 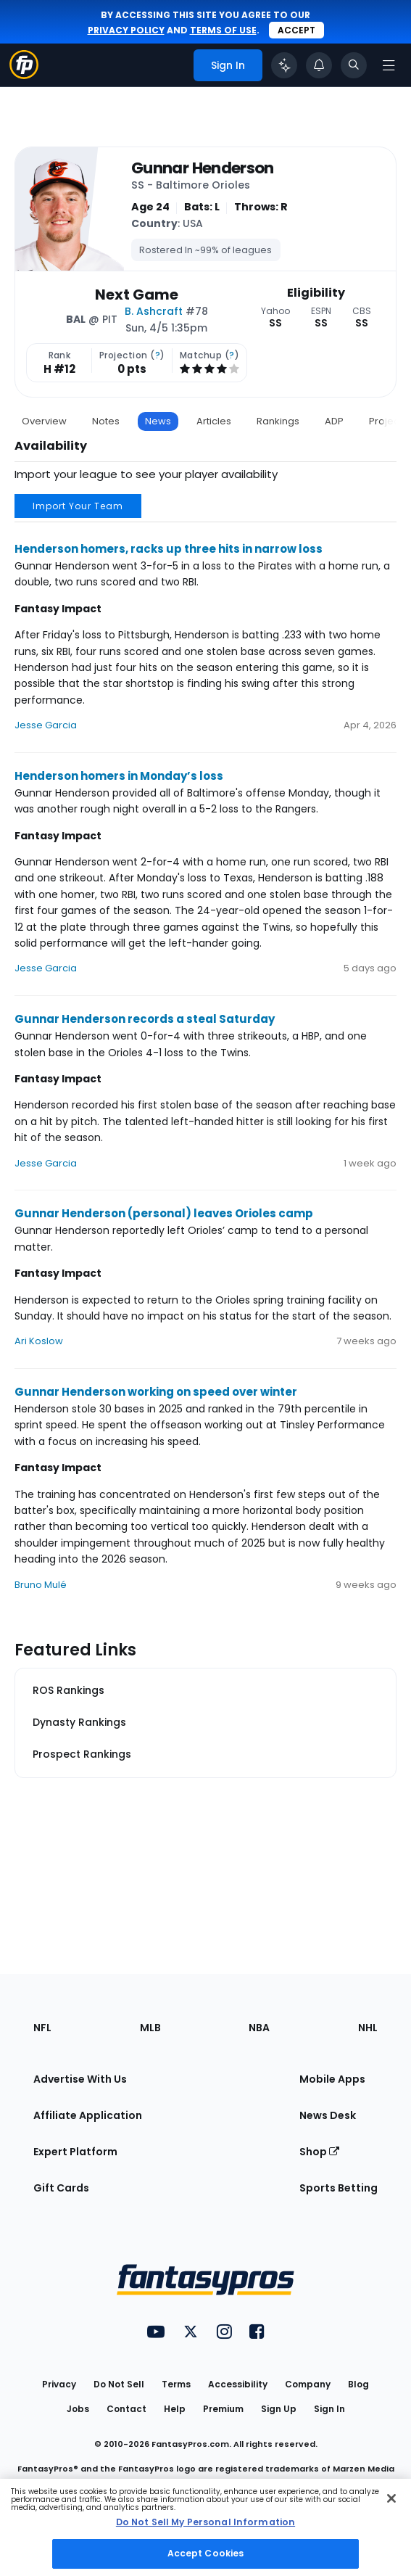 What do you see at coordinates (150, 2027) in the screenshot?
I see `MLB` at bounding box center [150, 2027].